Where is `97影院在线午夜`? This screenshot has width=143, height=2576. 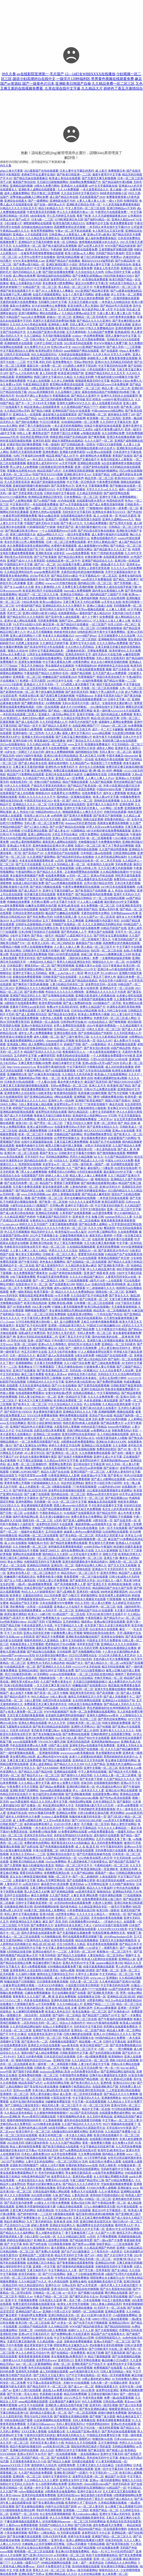 97影院在线午夜 is located at coordinates (61, 2097).